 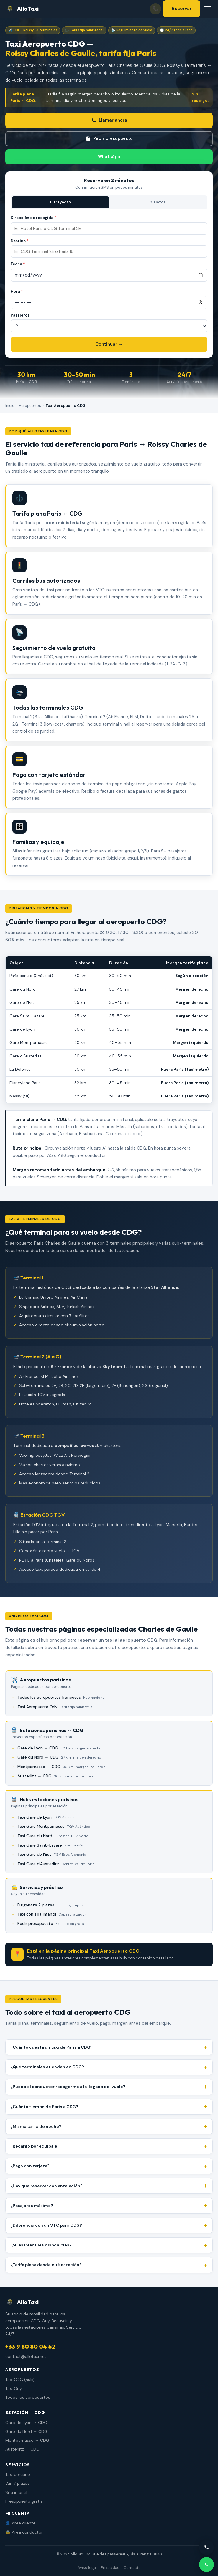 I want to click on [WhatsApp], so click(x=206, y=2564).